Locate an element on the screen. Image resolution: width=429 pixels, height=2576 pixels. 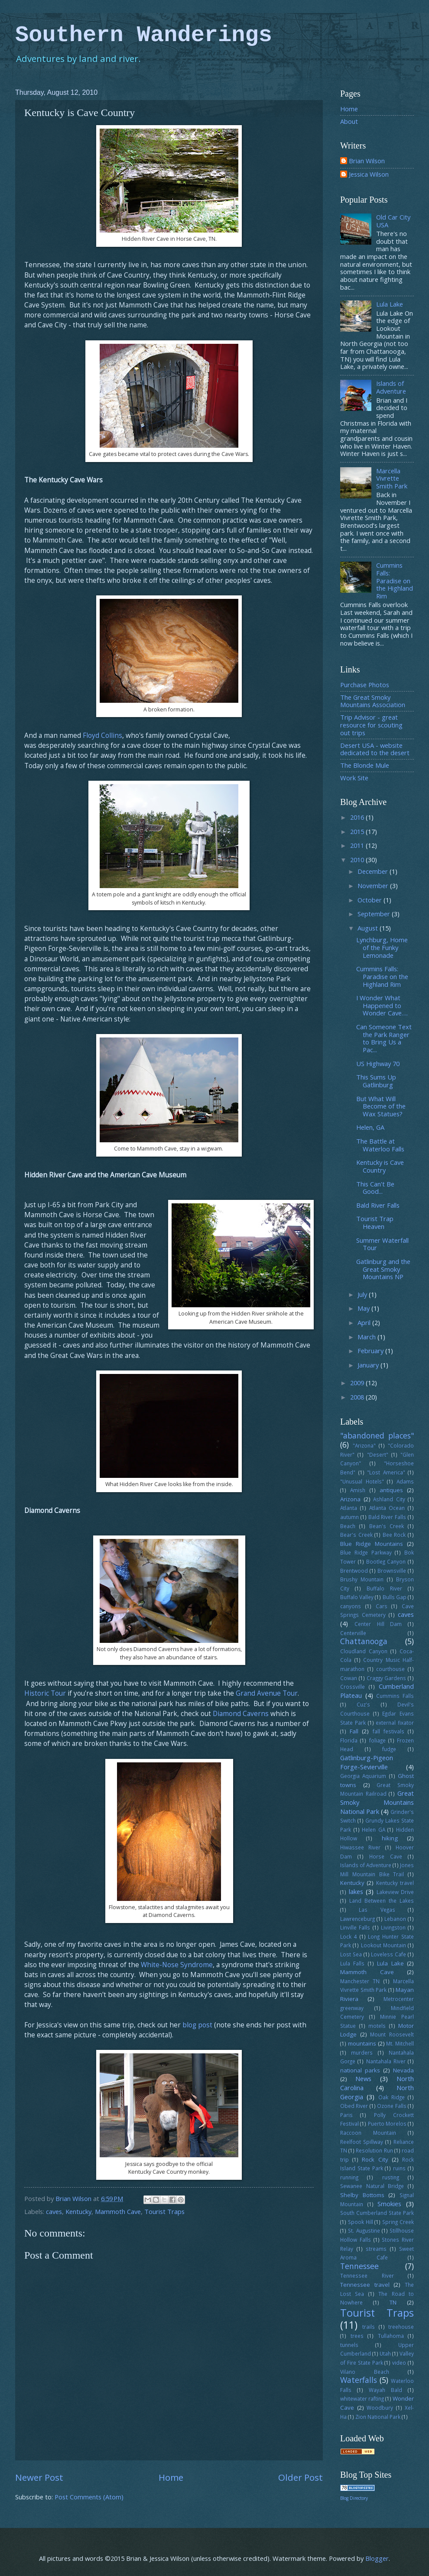
Purchase Photos is located at coordinates (364, 684).